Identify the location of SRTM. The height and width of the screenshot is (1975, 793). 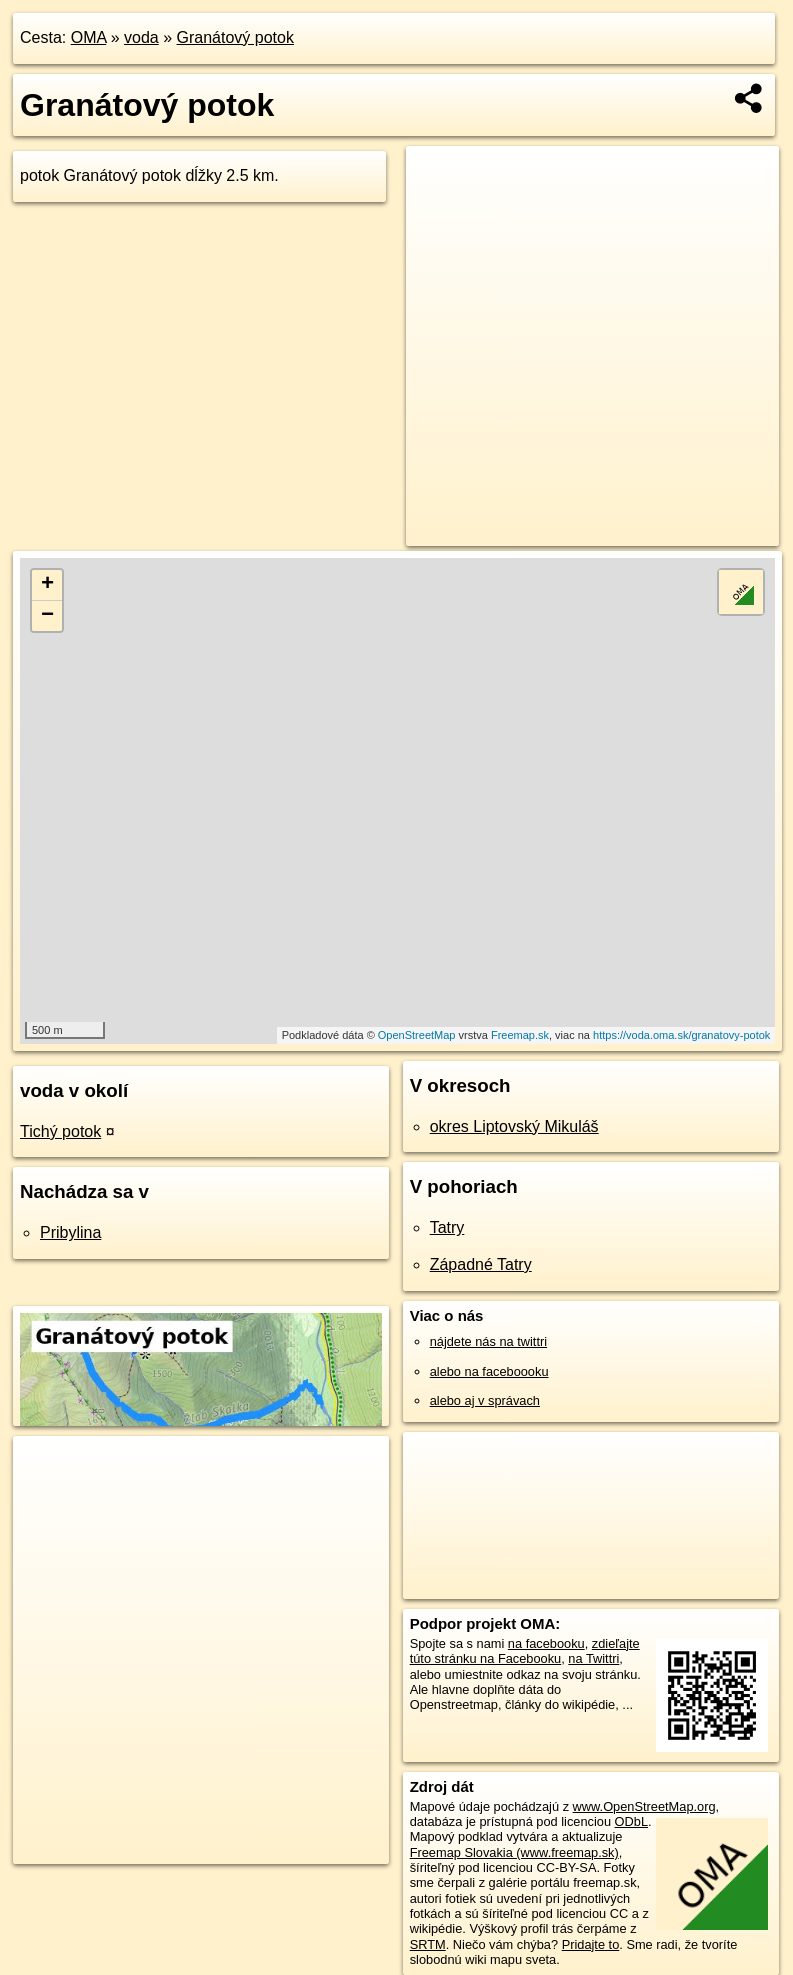
(428, 1944).